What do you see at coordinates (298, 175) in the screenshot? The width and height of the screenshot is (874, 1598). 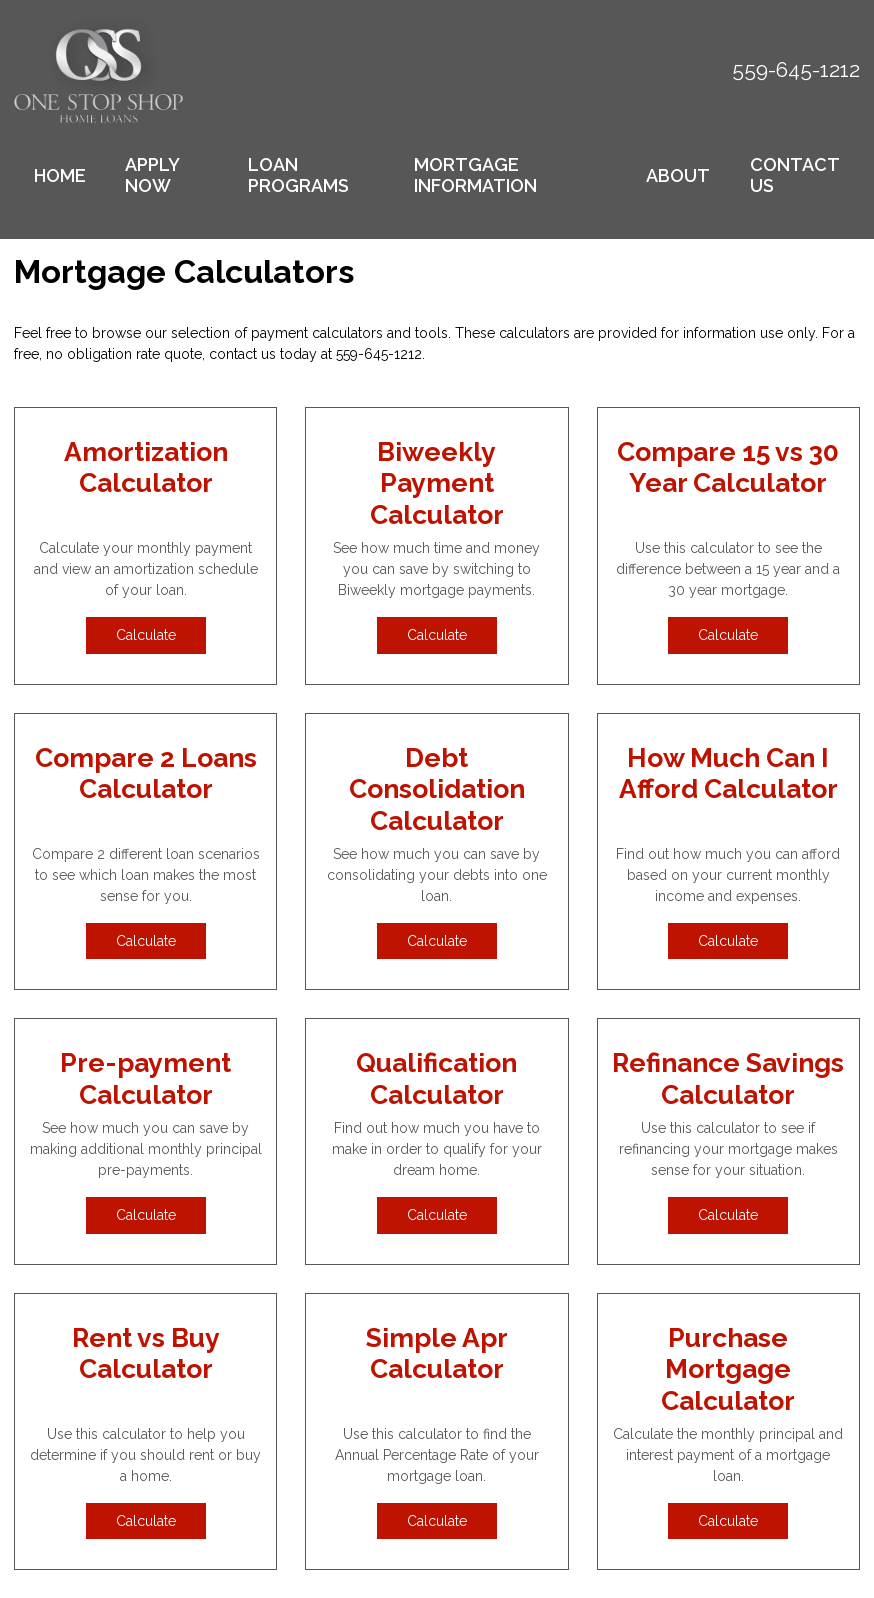 I see `Loan Programs` at bounding box center [298, 175].